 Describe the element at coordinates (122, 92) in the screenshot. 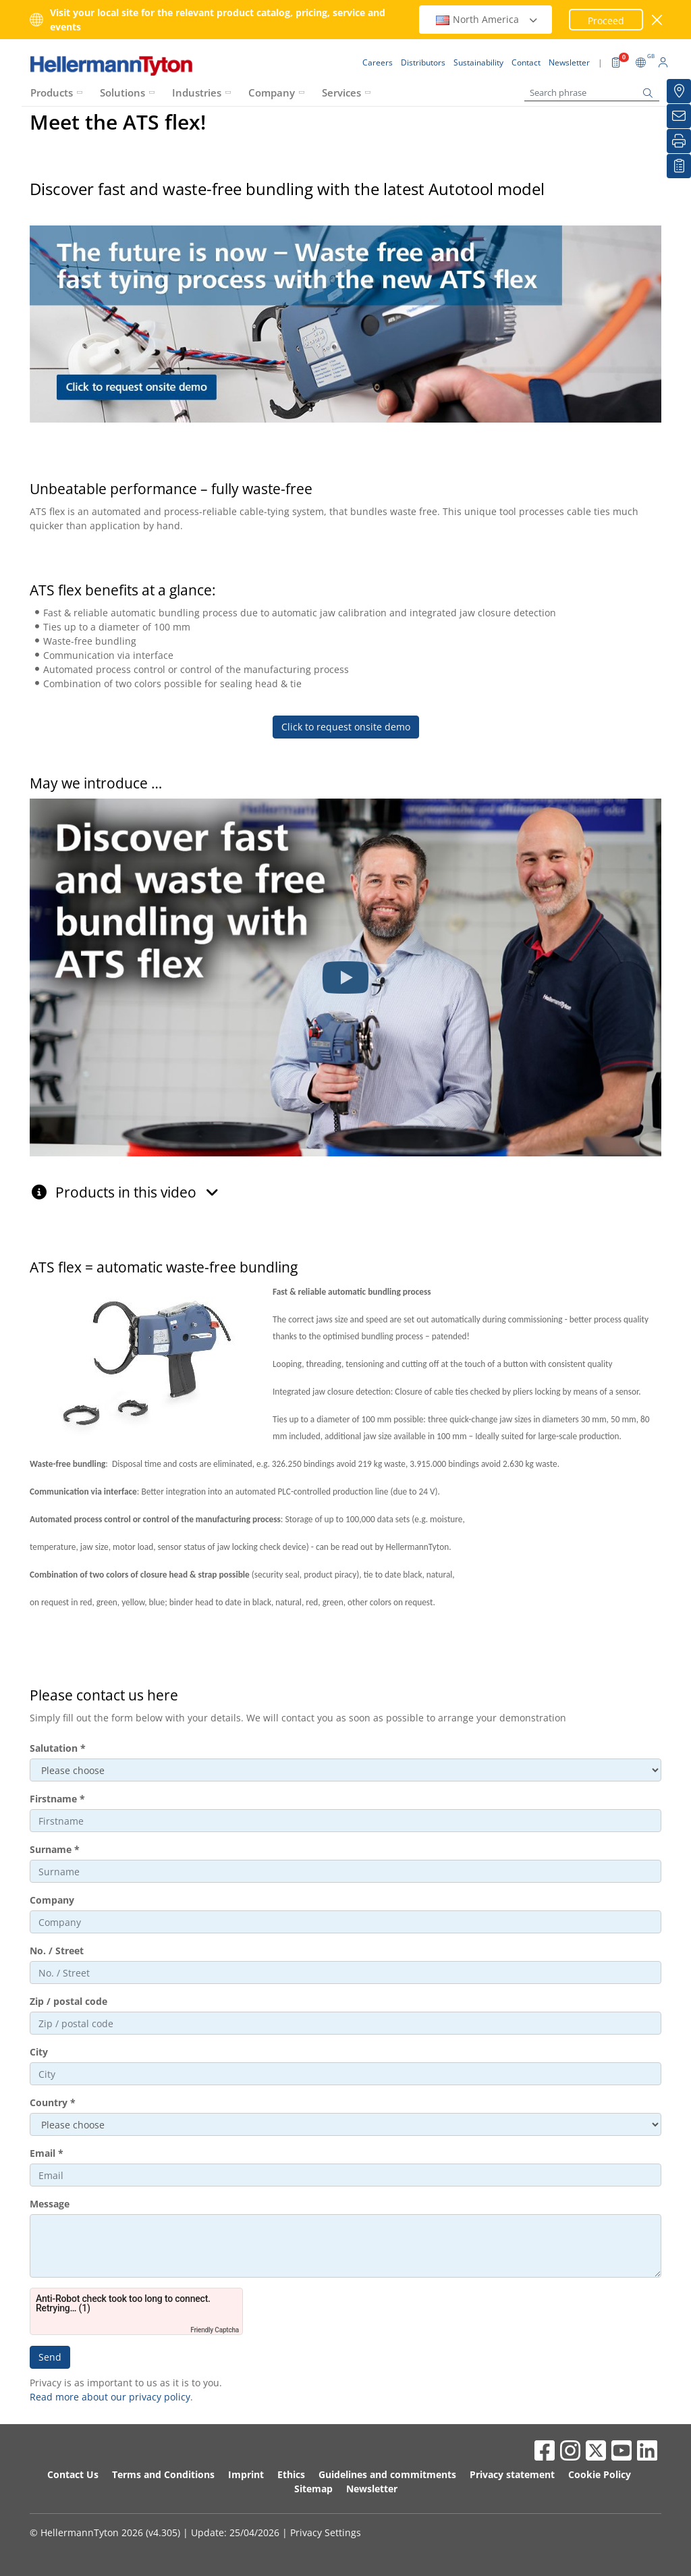

I see `Solutions` at that location.